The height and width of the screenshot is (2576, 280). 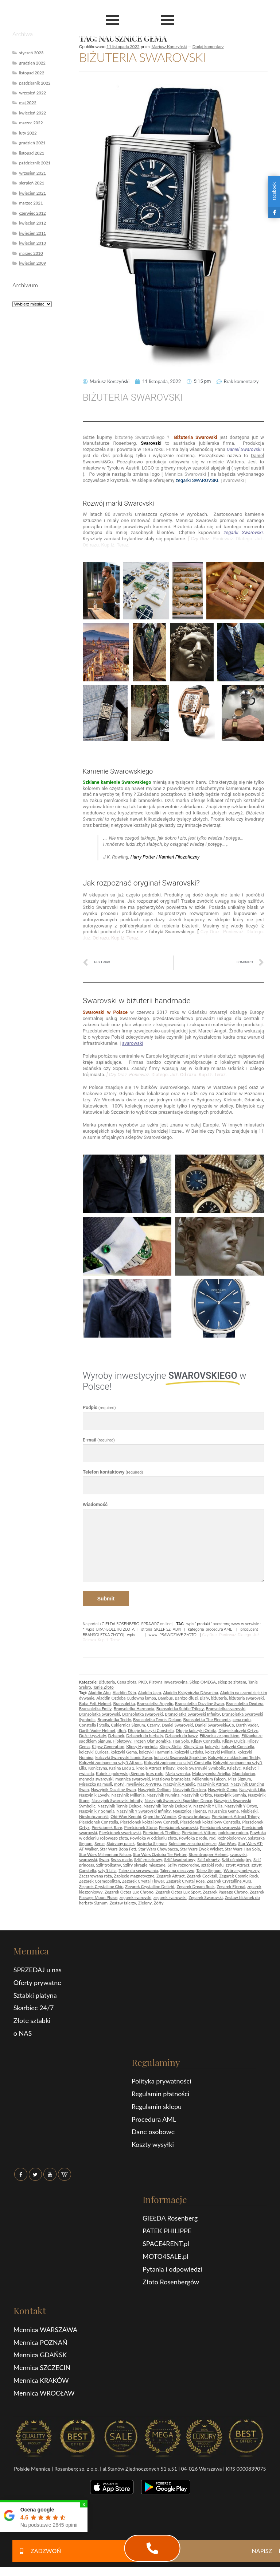 What do you see at coordinates (153, 2144) in the screenshot?
I see `Koszty wysyłki` at bounding box center [153, 2144].